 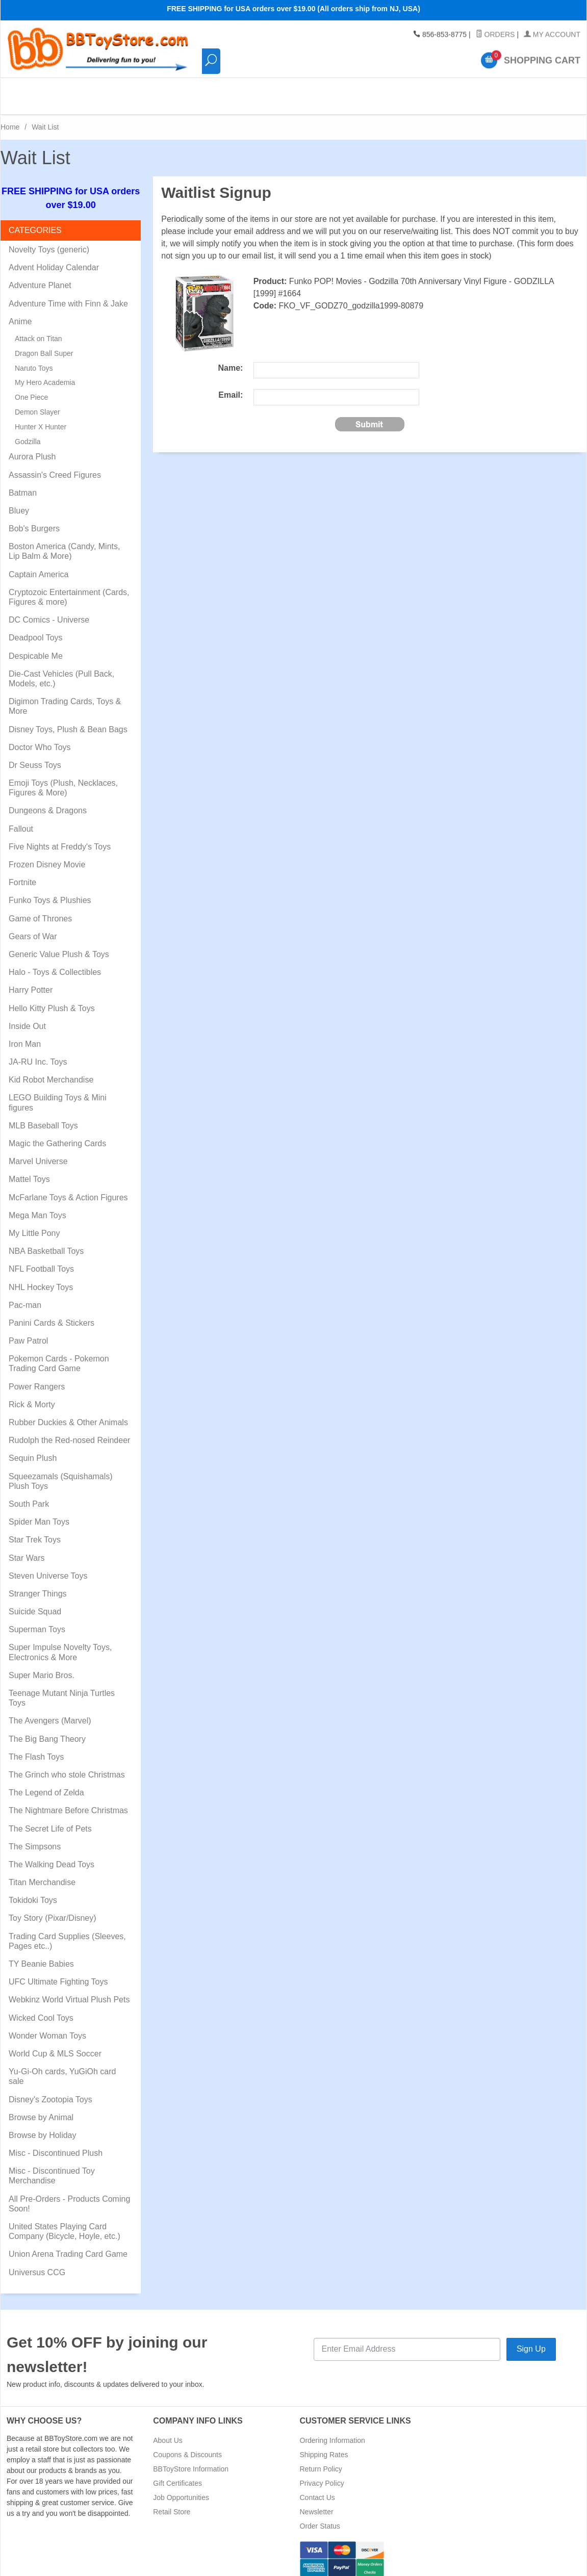 What do you see at coordinates (31, 388) in the screenshot?
I see `One Piece` at bounding box center [31, 388].